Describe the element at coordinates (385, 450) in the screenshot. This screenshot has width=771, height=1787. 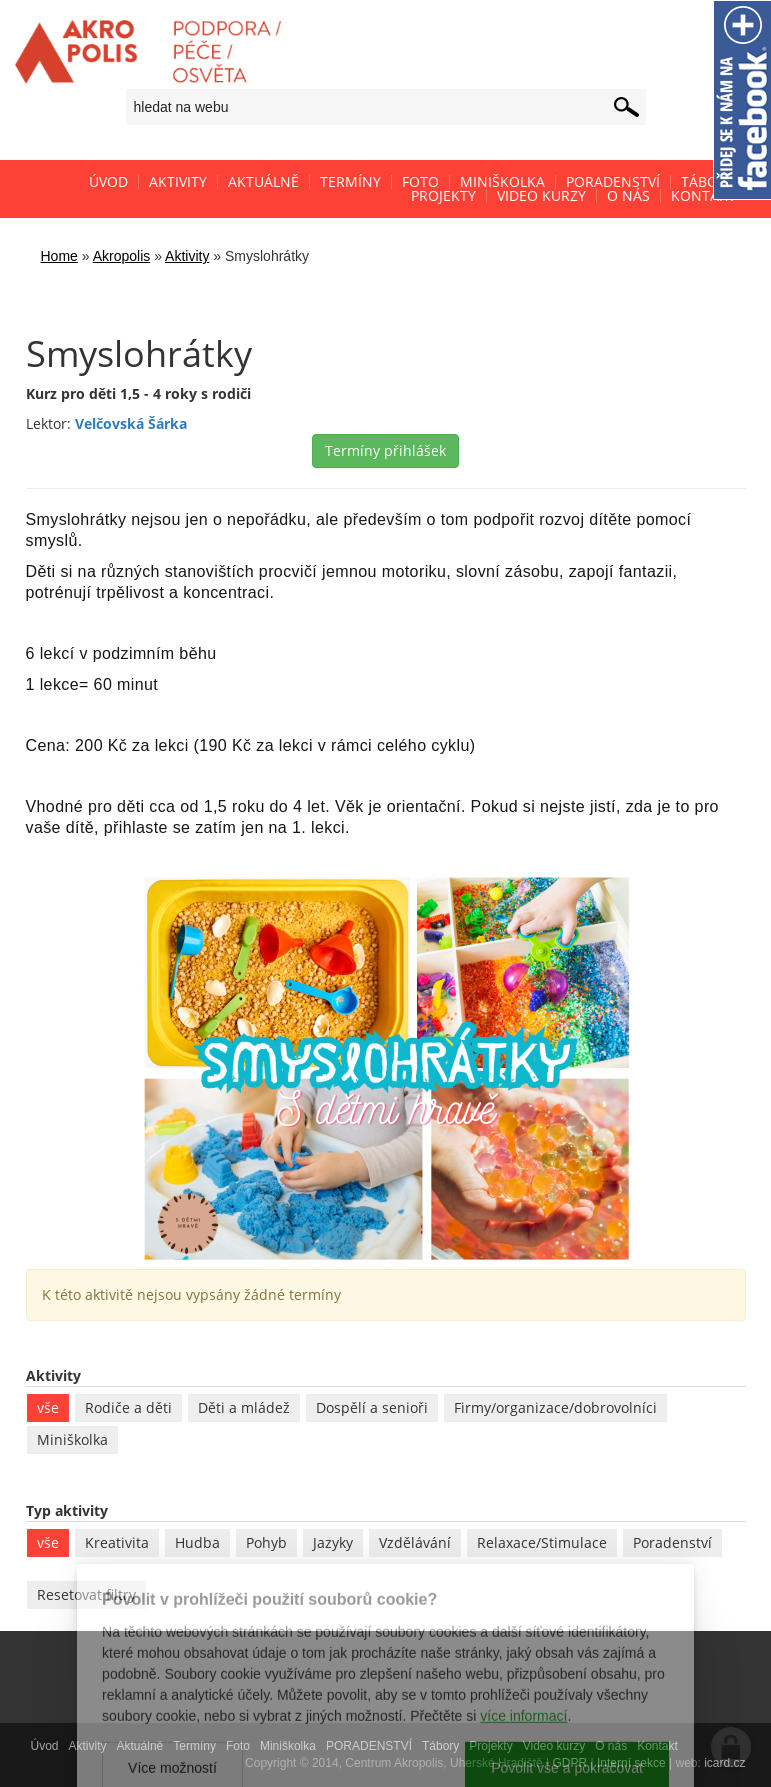
I see `Termíny přihlášek` at that location.